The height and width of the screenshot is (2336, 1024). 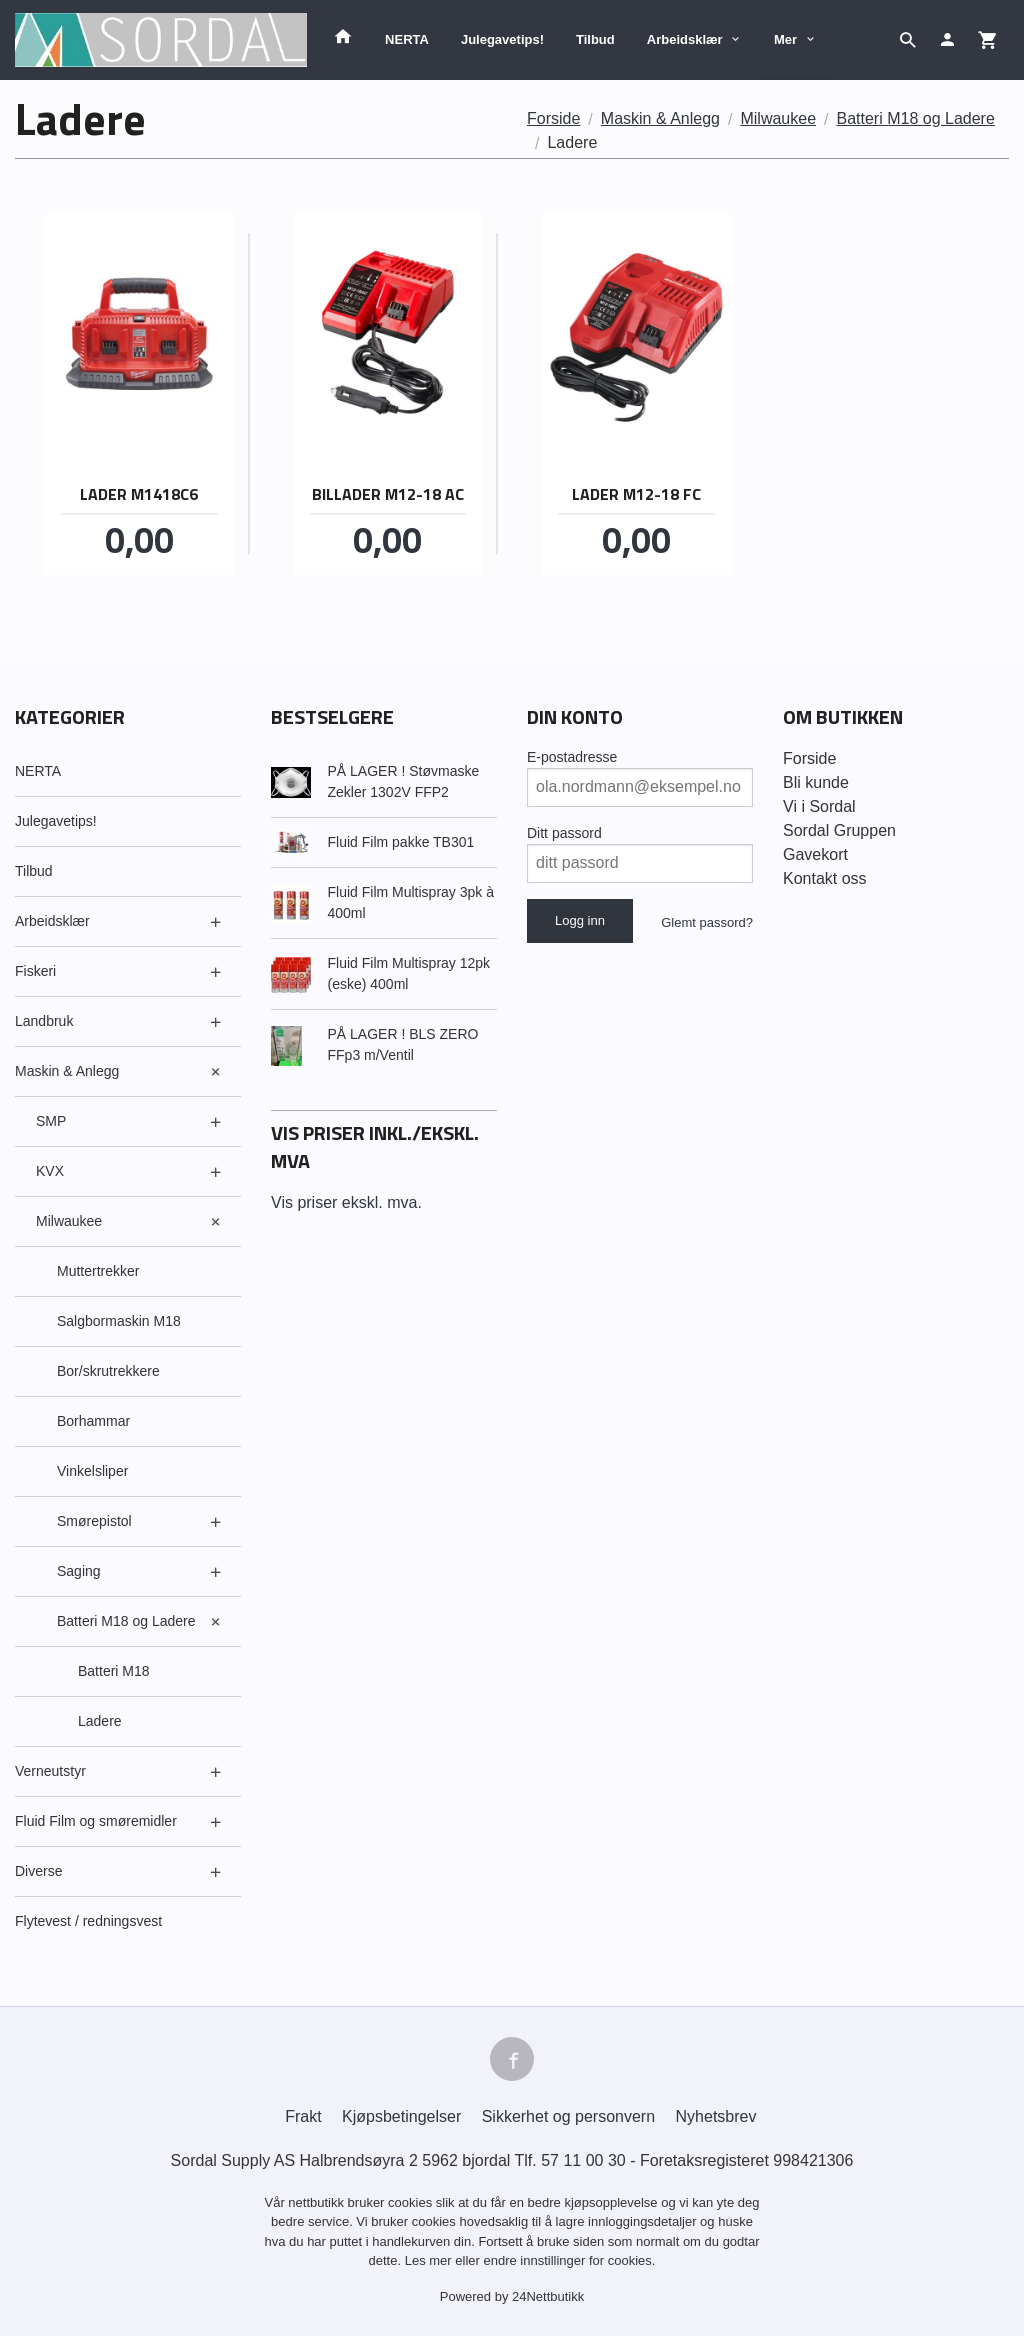 I want to click on Batteri M18, so click(x=114, y=1671).